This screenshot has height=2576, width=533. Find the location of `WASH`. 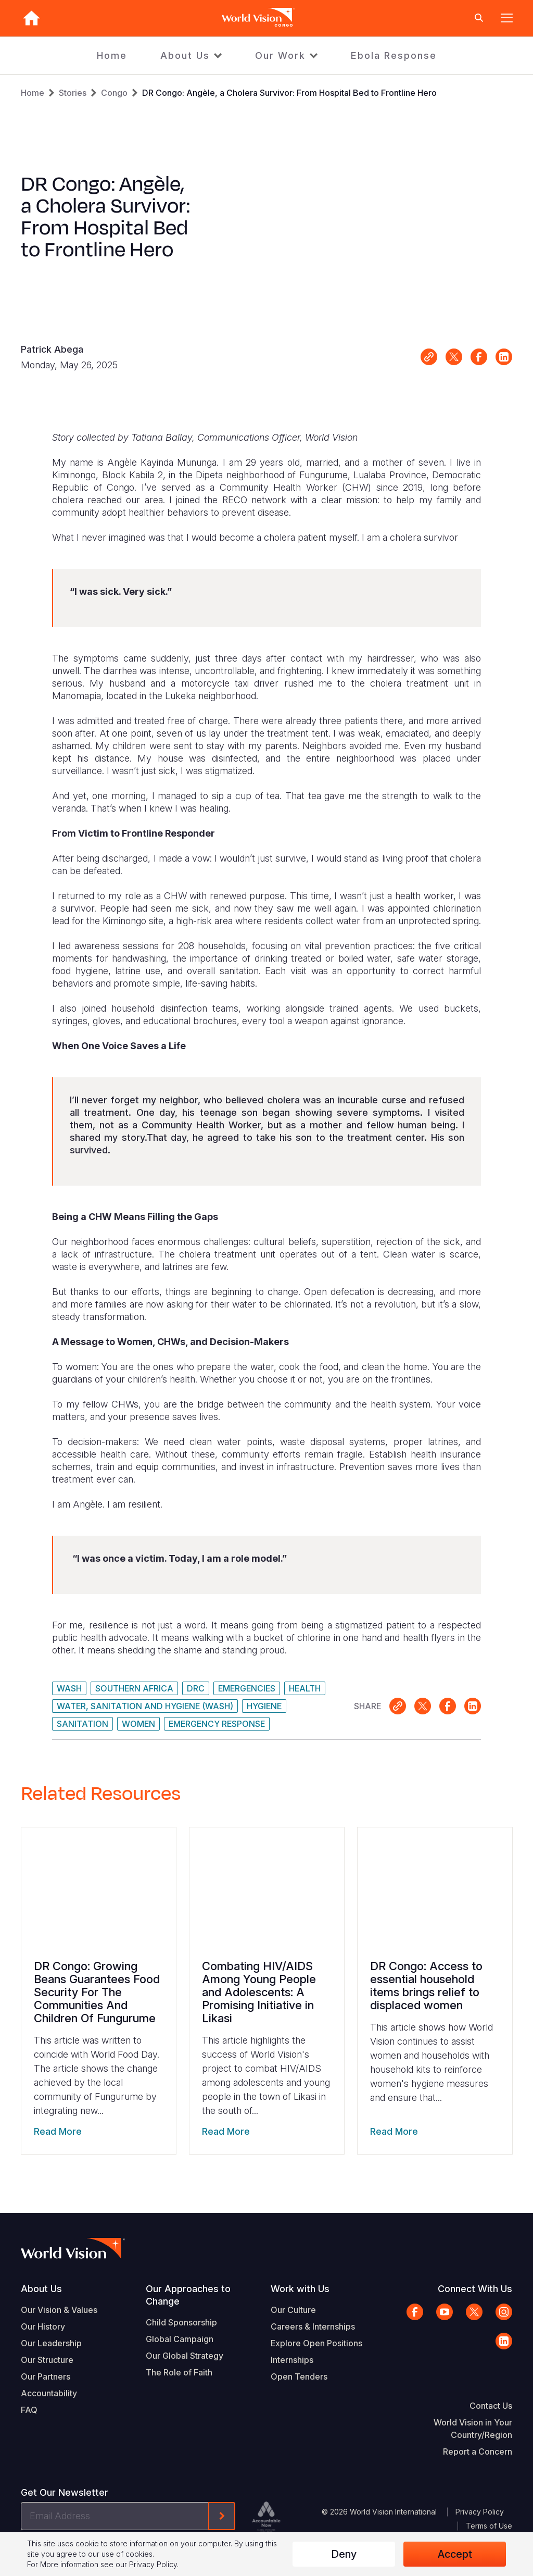

WASH is located at coordinates (69, 1688).